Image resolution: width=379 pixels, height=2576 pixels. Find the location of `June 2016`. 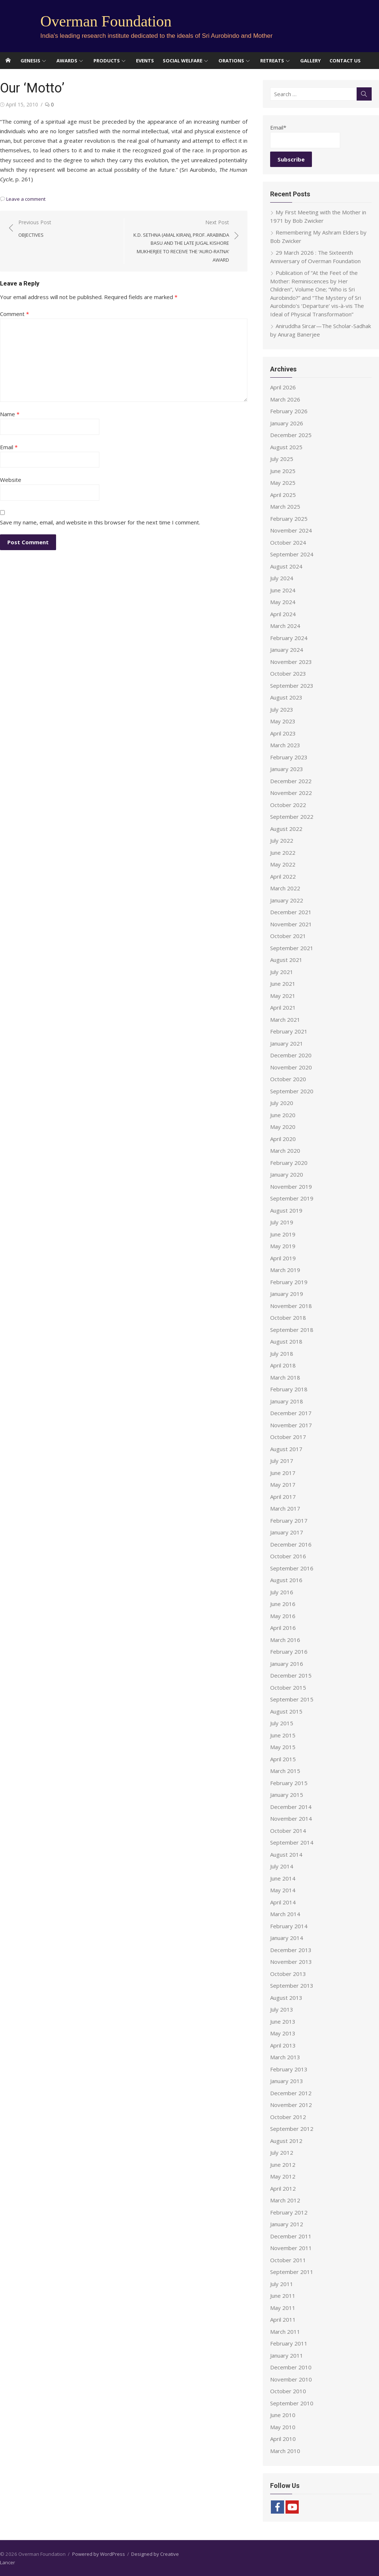

June 2016 is located at coordinates (282, 1603).